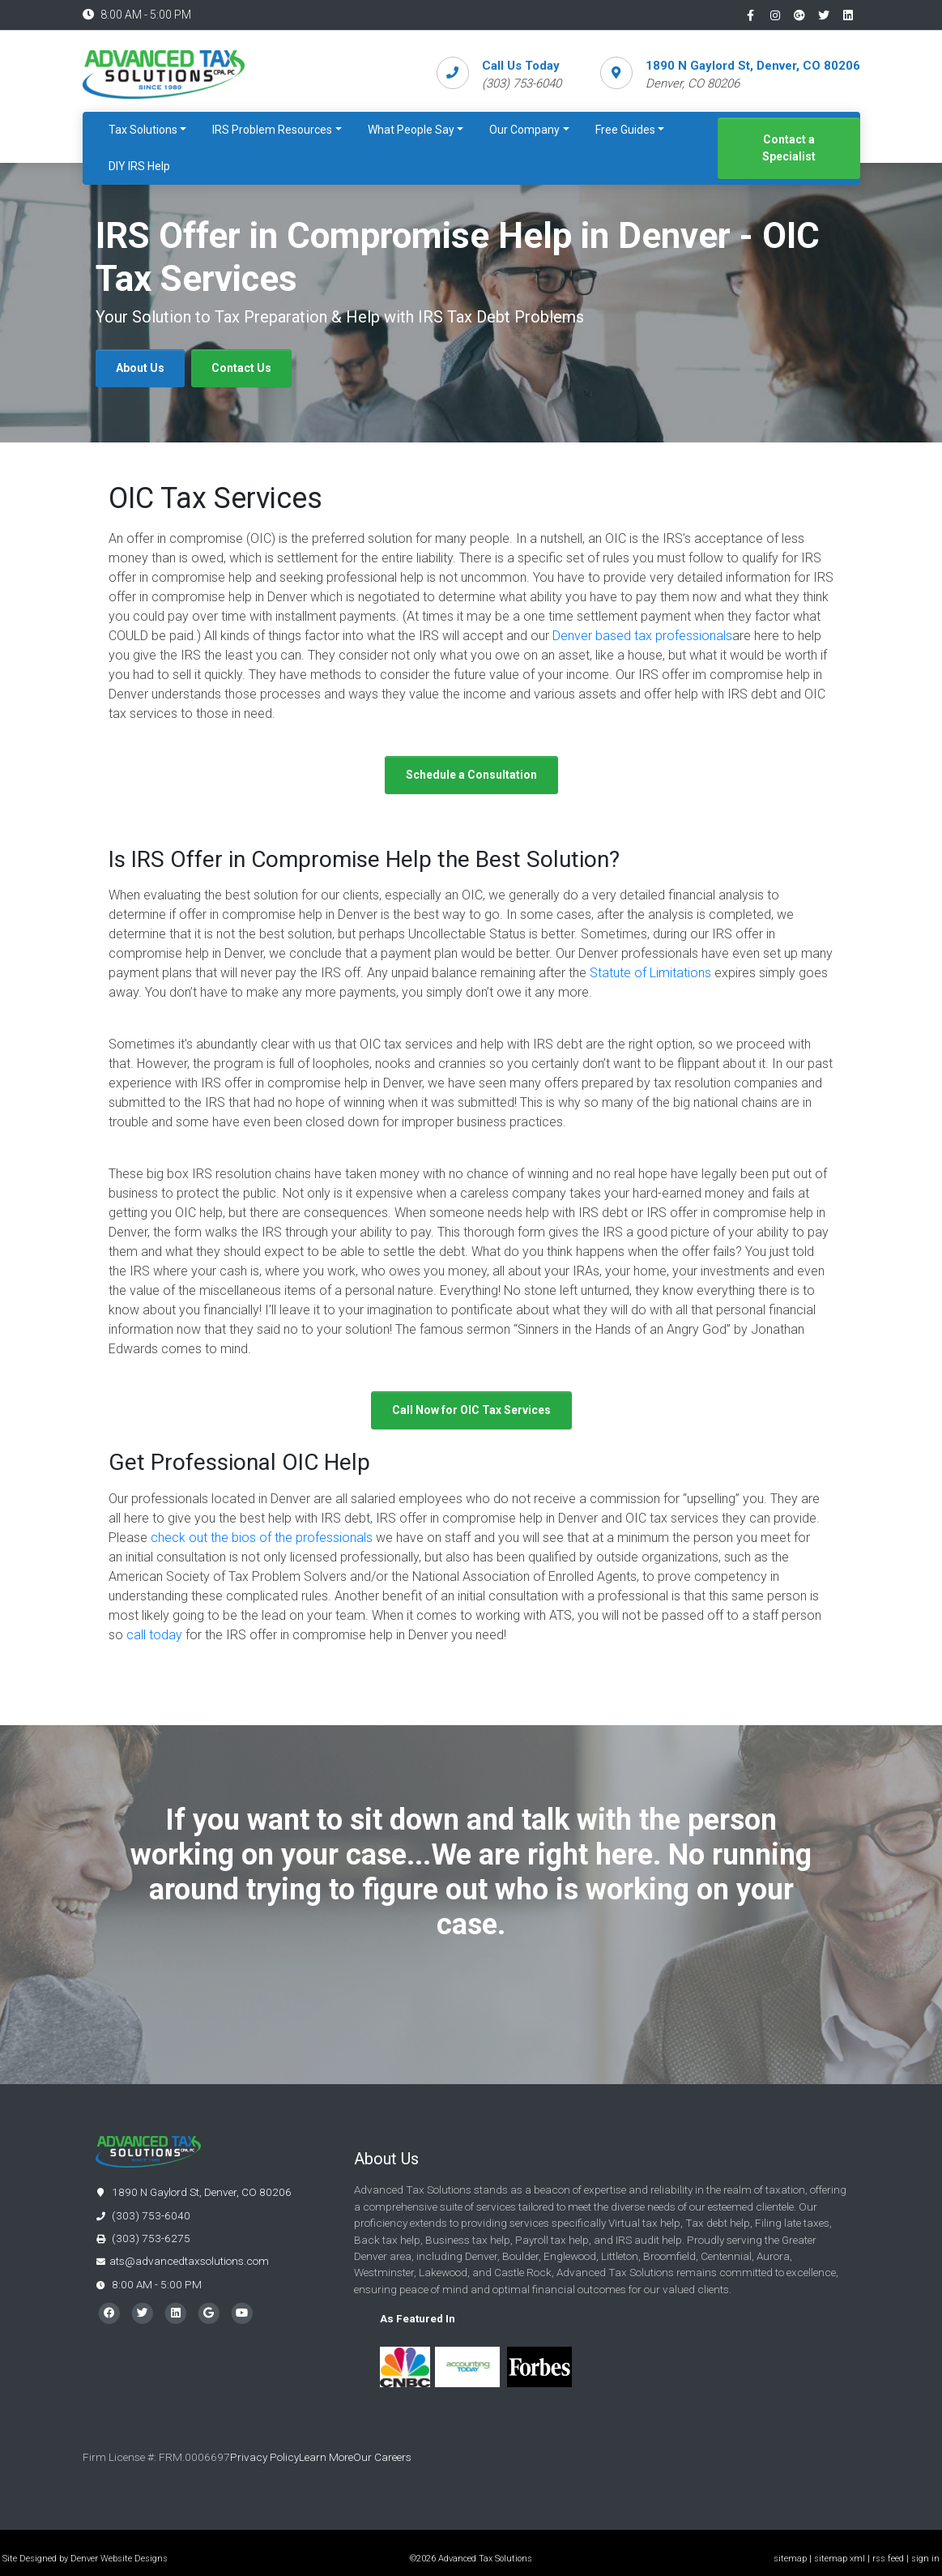  What do you see at coordinates (524, 129) in the screenshot?
I see `Our Company` at bounding box center [524, 129].